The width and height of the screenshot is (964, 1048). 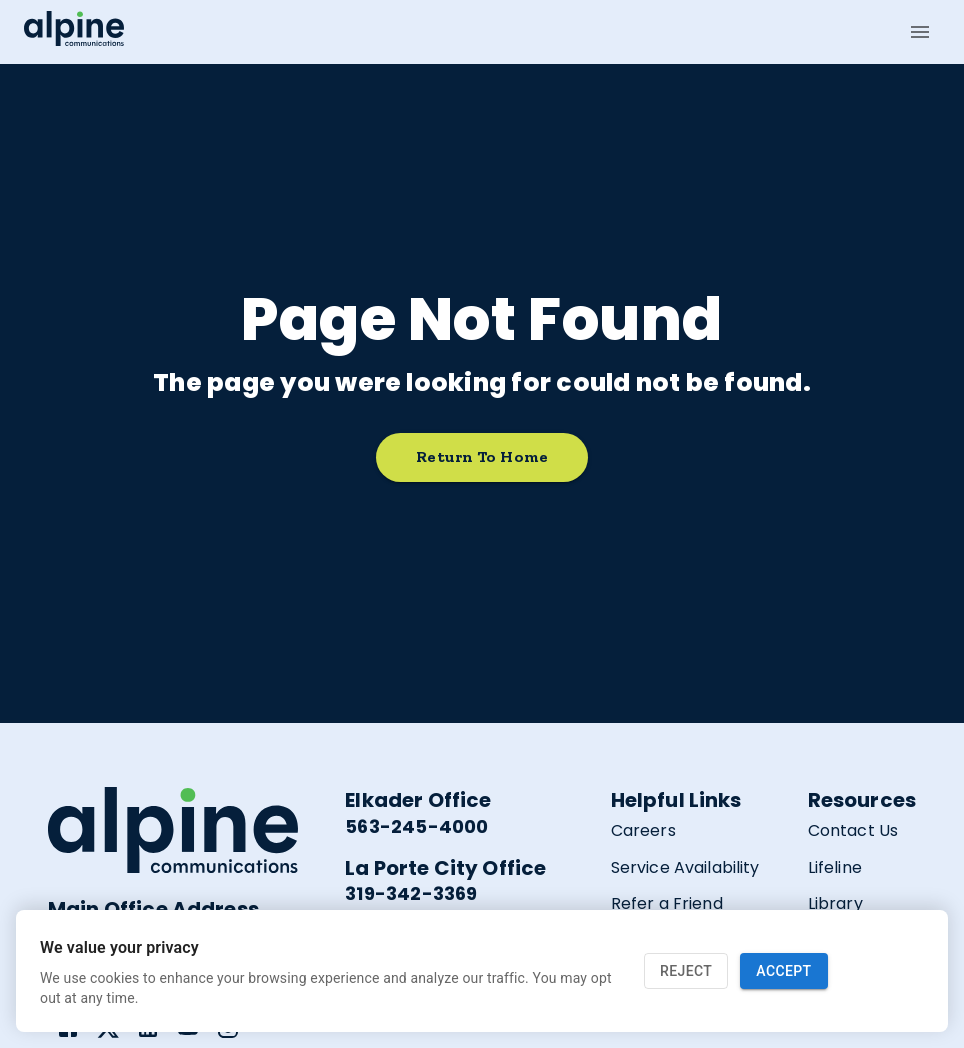 I want to click on Accept, so click(x=783, y=971).